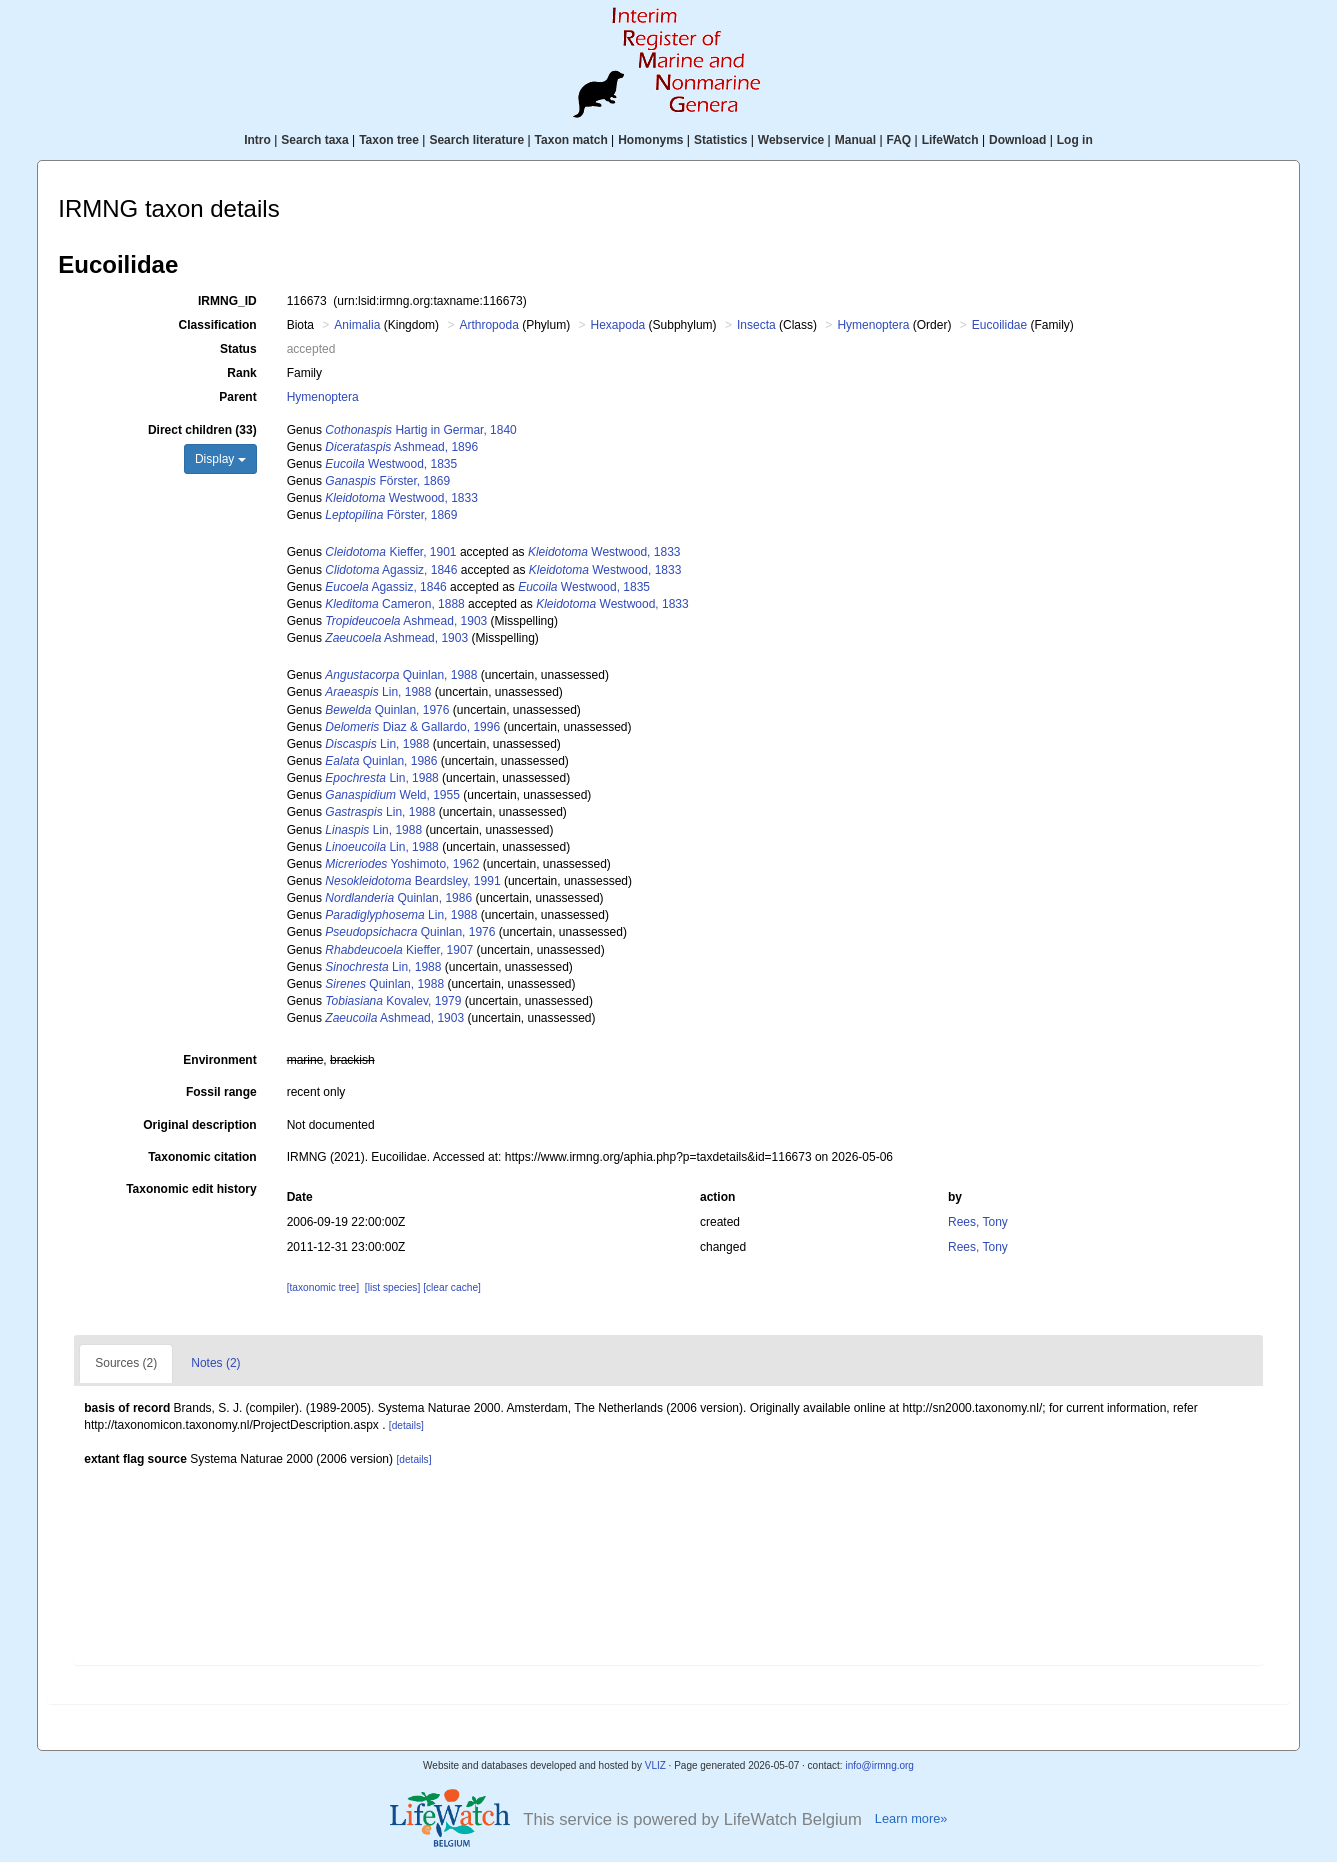 The width and height of the screenshot is (1337, 1862). Describe the element at coordinates (390, 552) in the screenshot. I see `Kieffer, 1901` at that location.